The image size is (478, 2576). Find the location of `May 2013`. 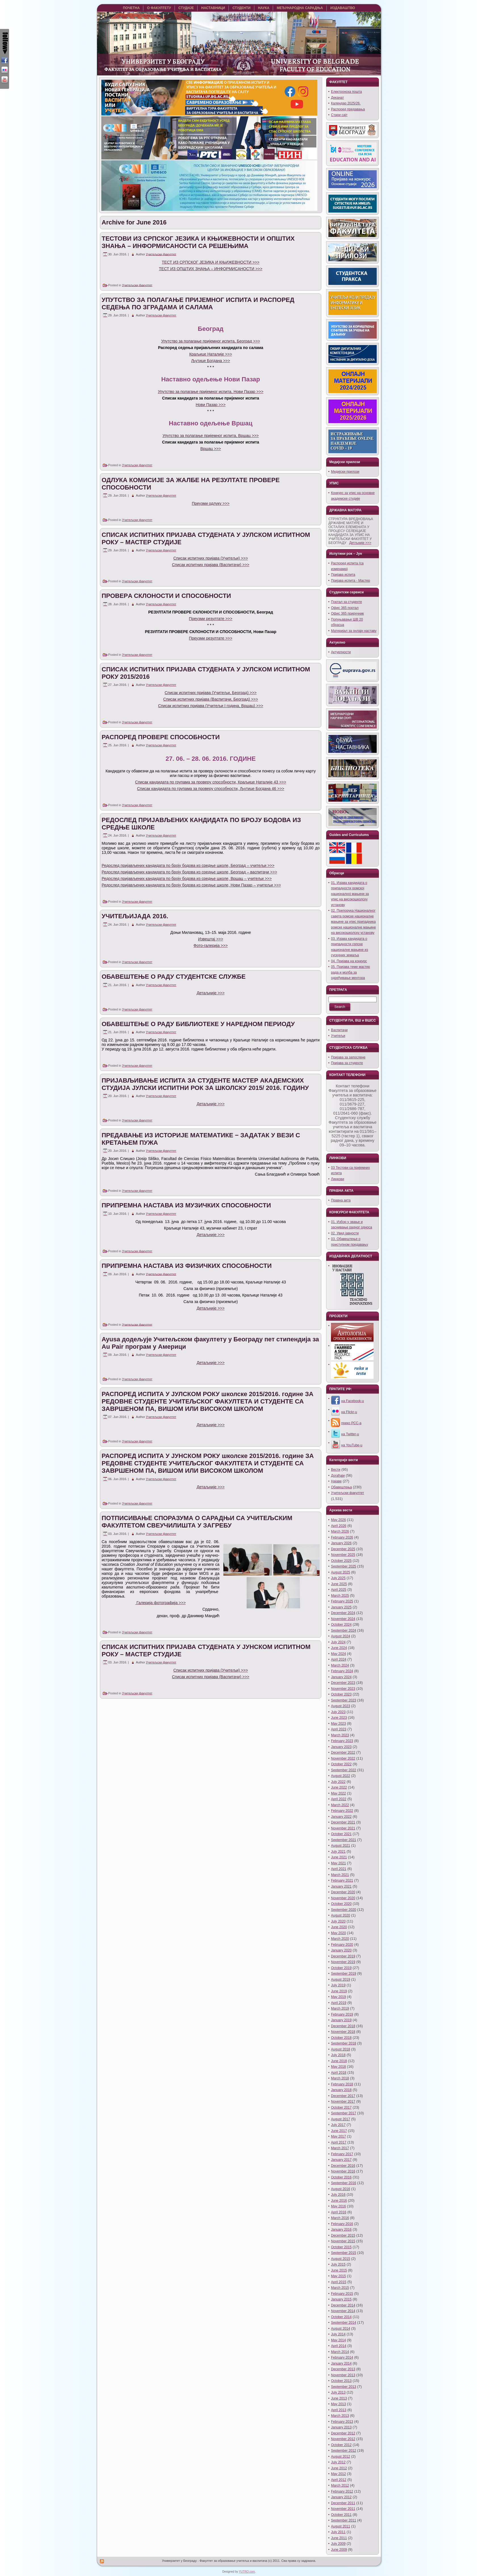

May 2013 is located at coordinates (338, 2404).